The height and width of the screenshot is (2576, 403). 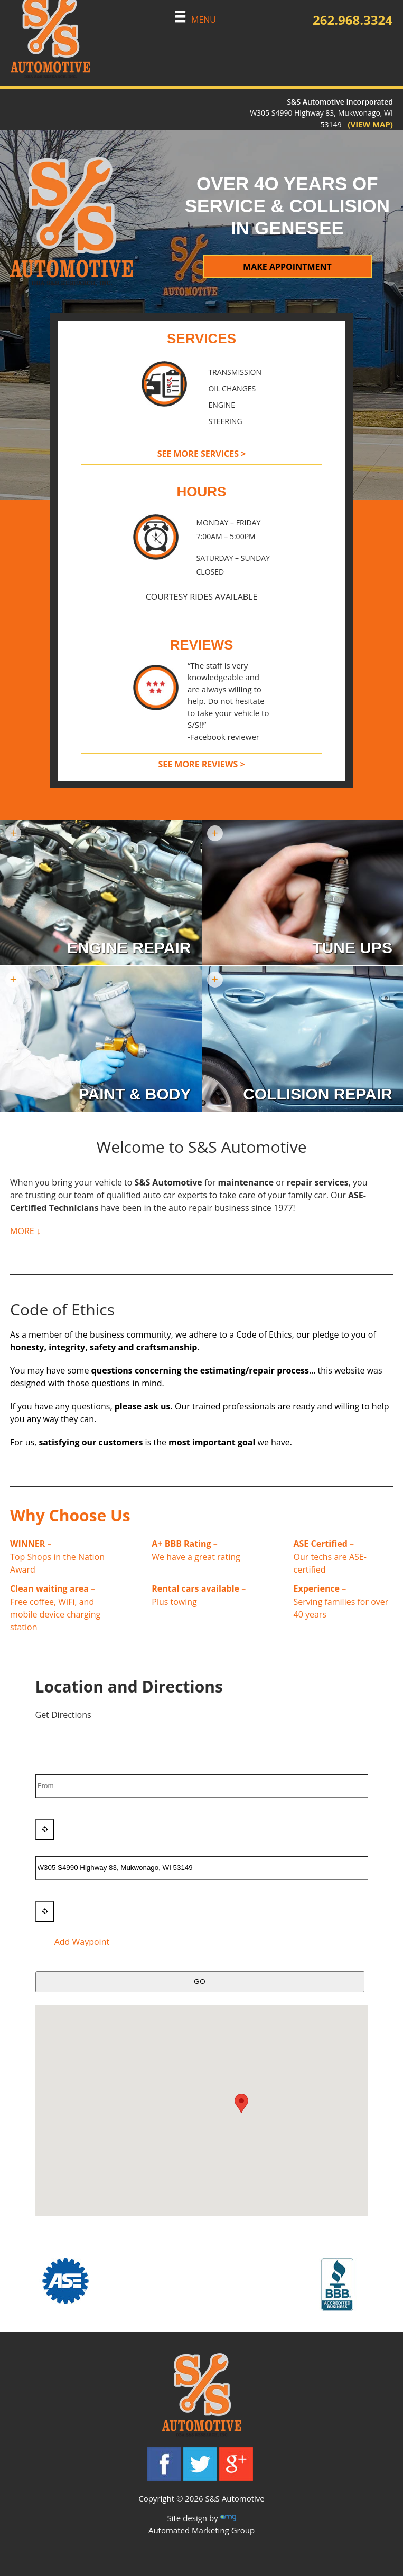 I want to click on MENU, so click(x=195, y=19).